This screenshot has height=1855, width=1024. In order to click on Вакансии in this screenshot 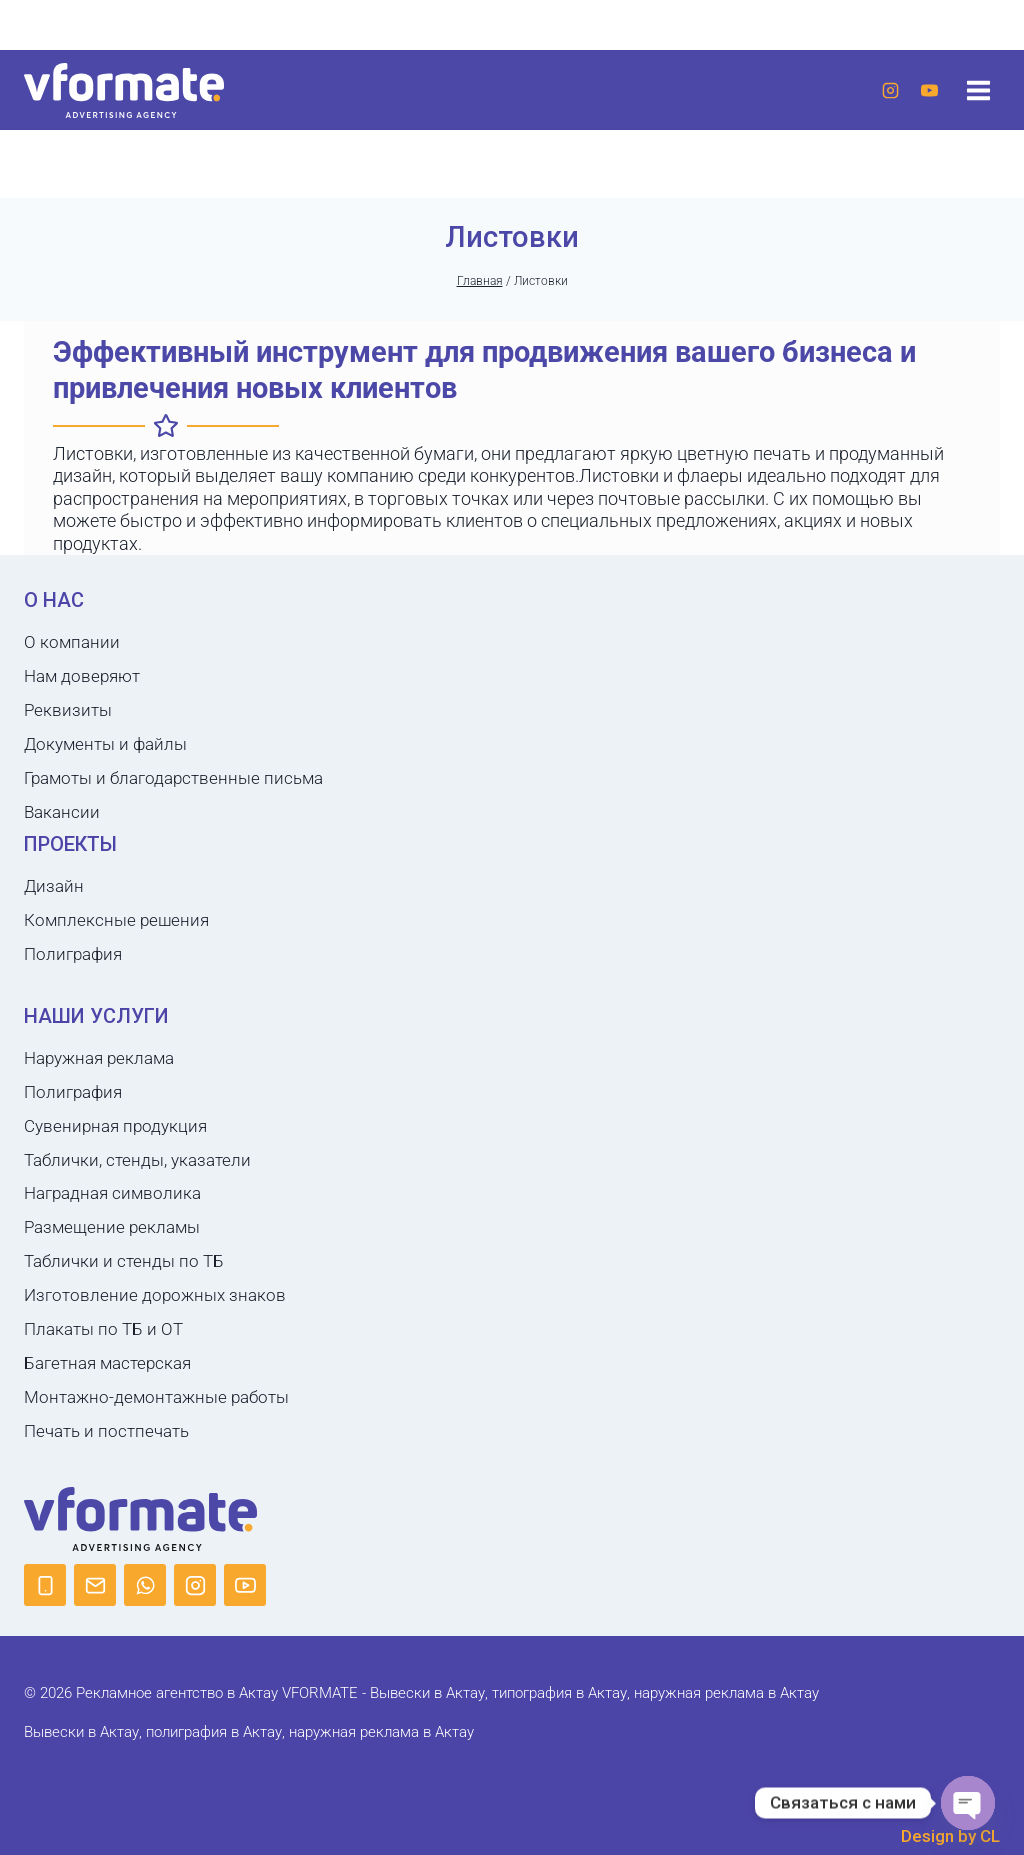, I will do `click(62, 744)`.